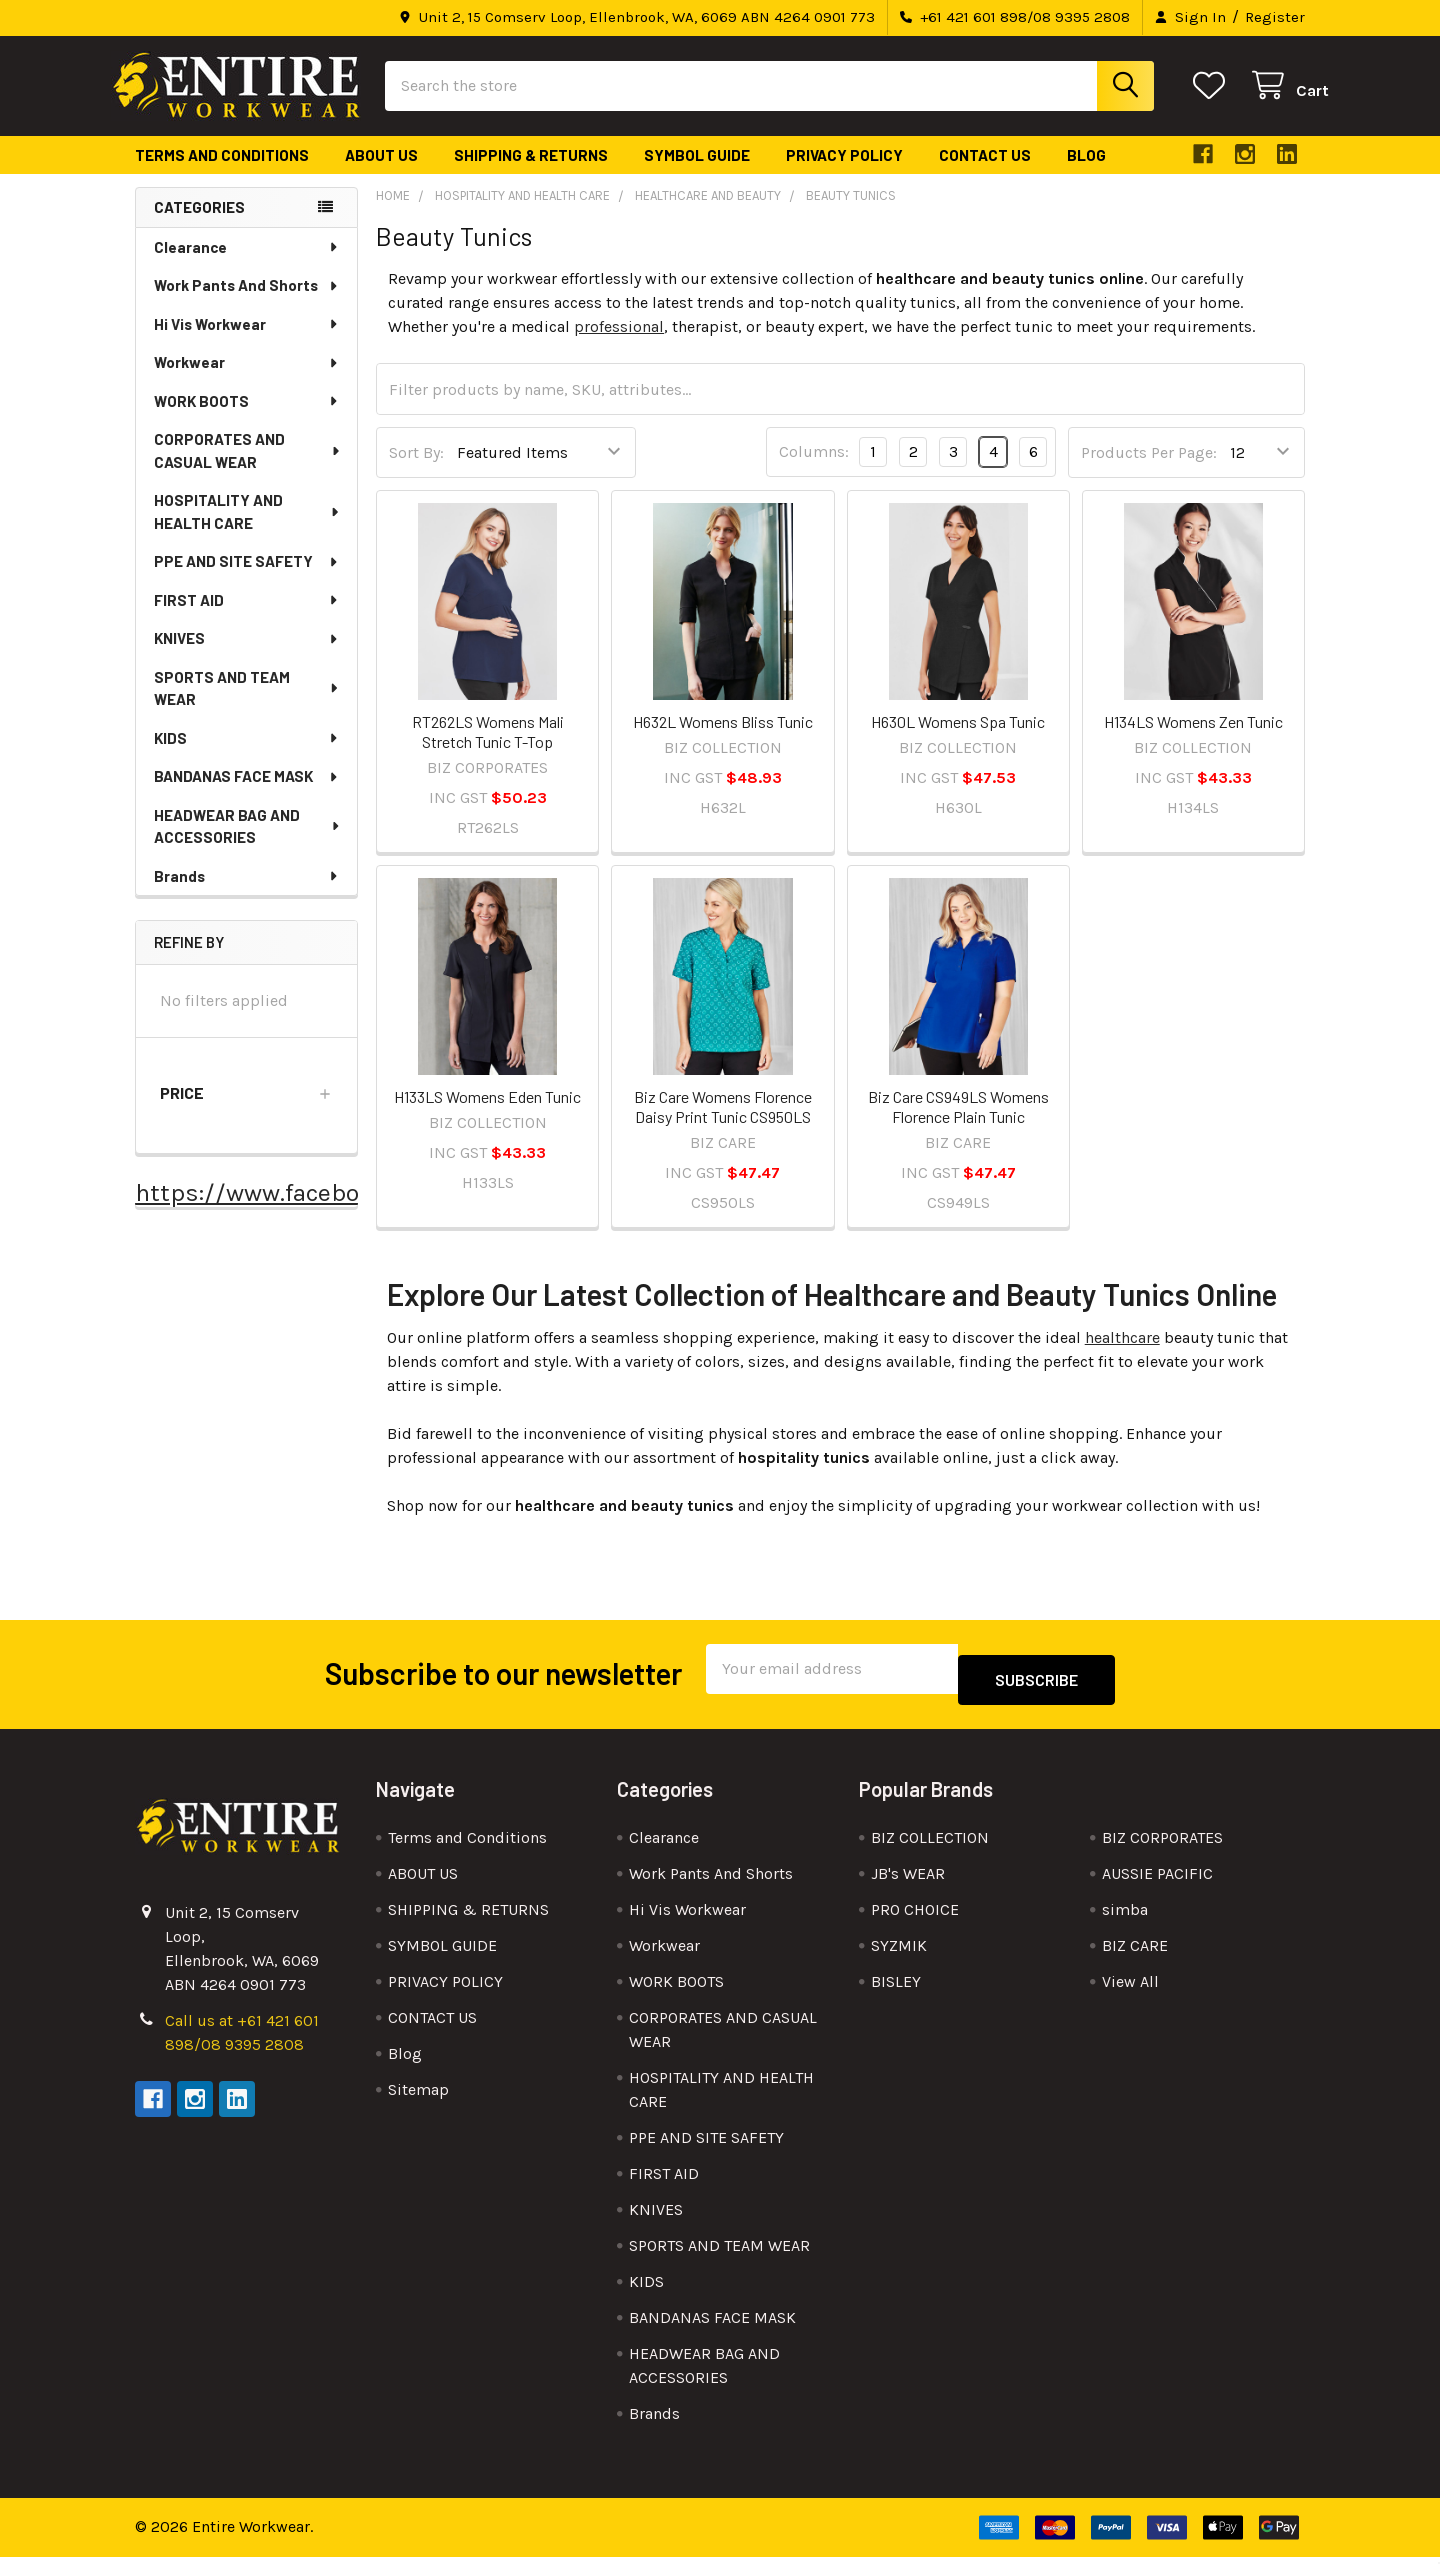  I want to click on Categories [none], so click(199, 225).